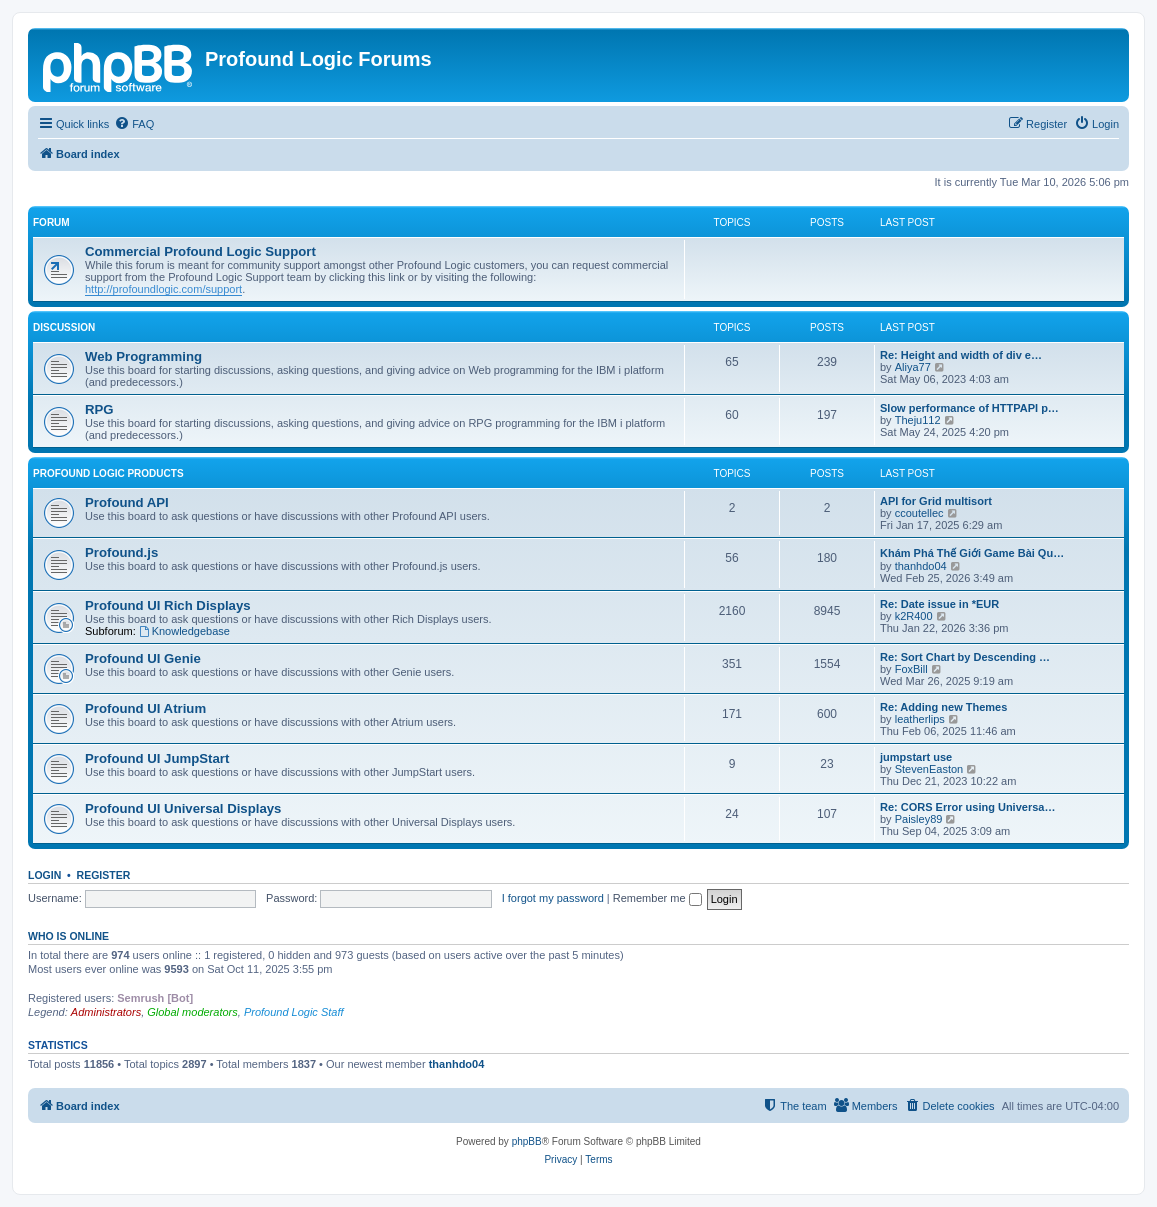 This screenshot has height=1207, width=1157. What do you see at coordinates (527, 1141) in the screenshot?
I see `phpBB` at bounding box center [527, 1141].